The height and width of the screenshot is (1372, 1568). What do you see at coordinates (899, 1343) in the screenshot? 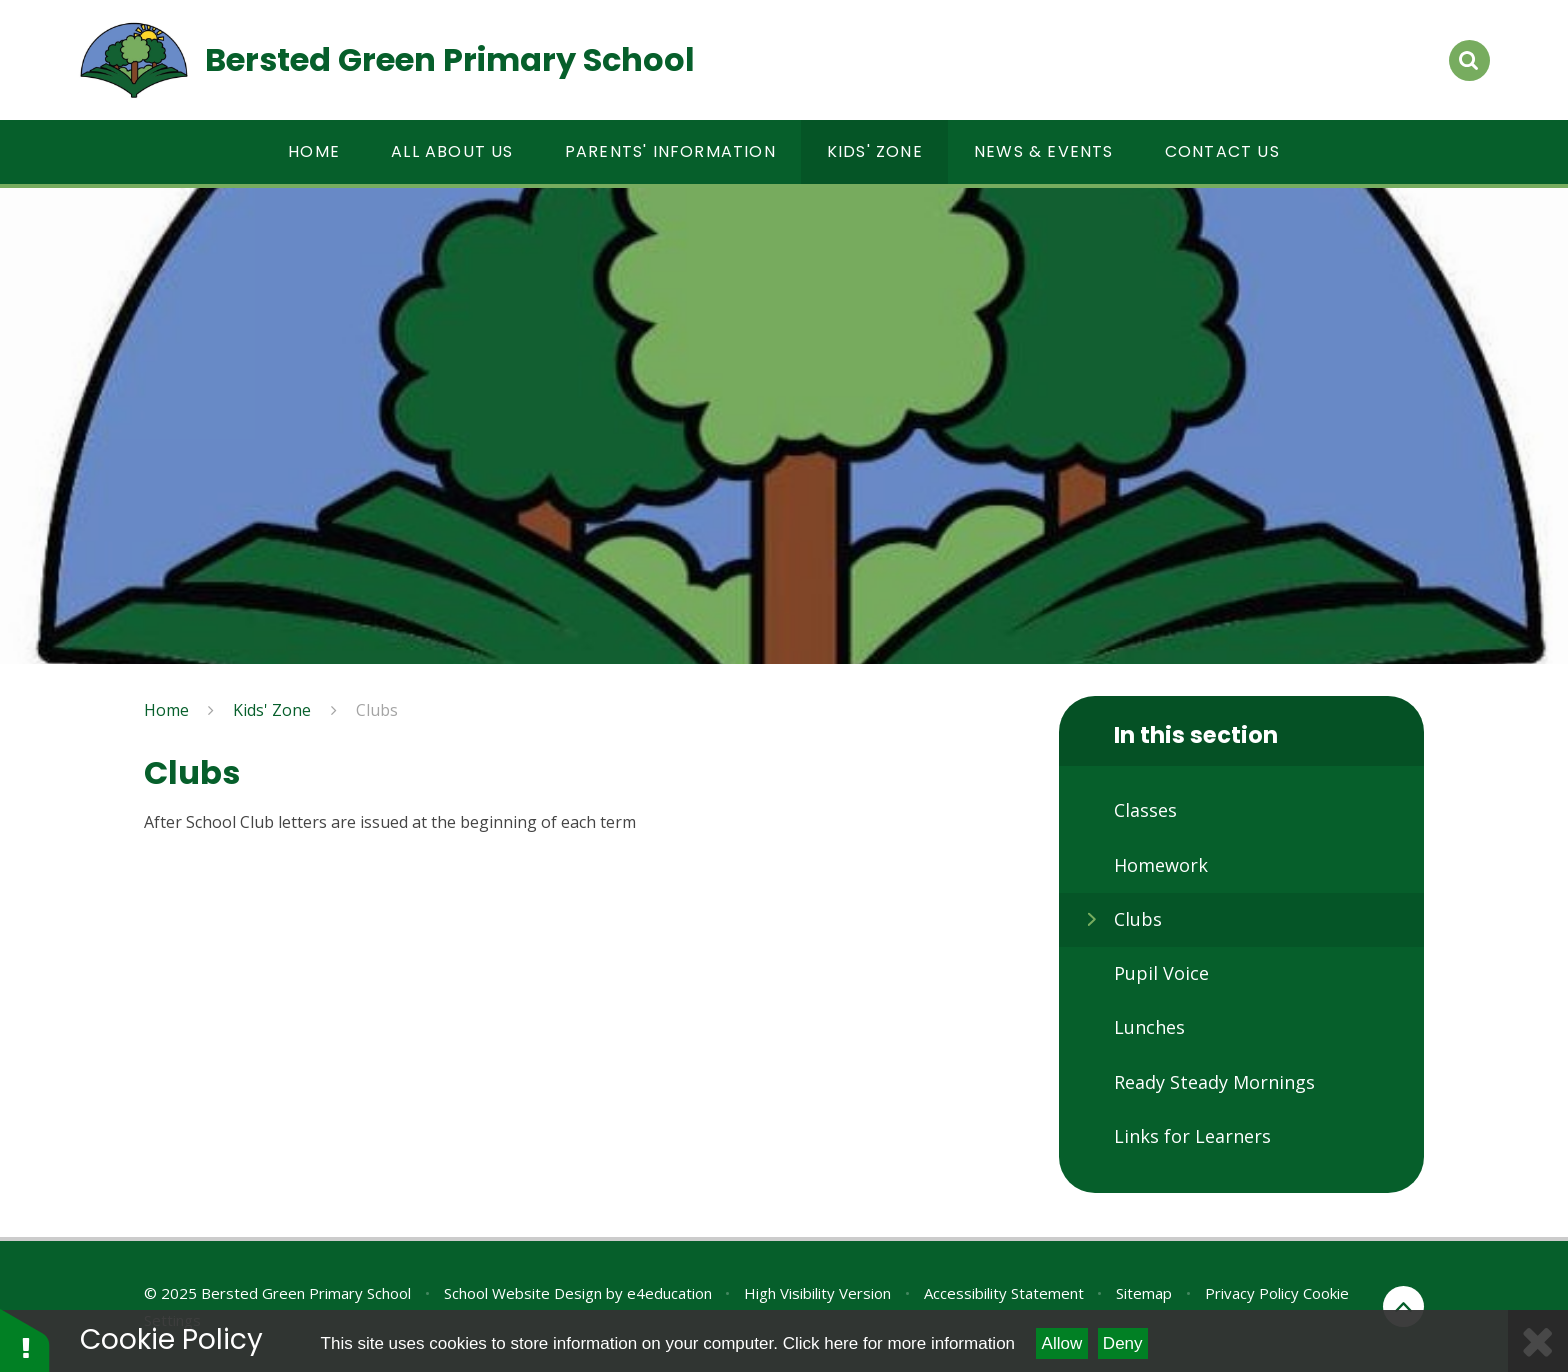
I see `Click here for more information` at bounding box center [899, 1343].